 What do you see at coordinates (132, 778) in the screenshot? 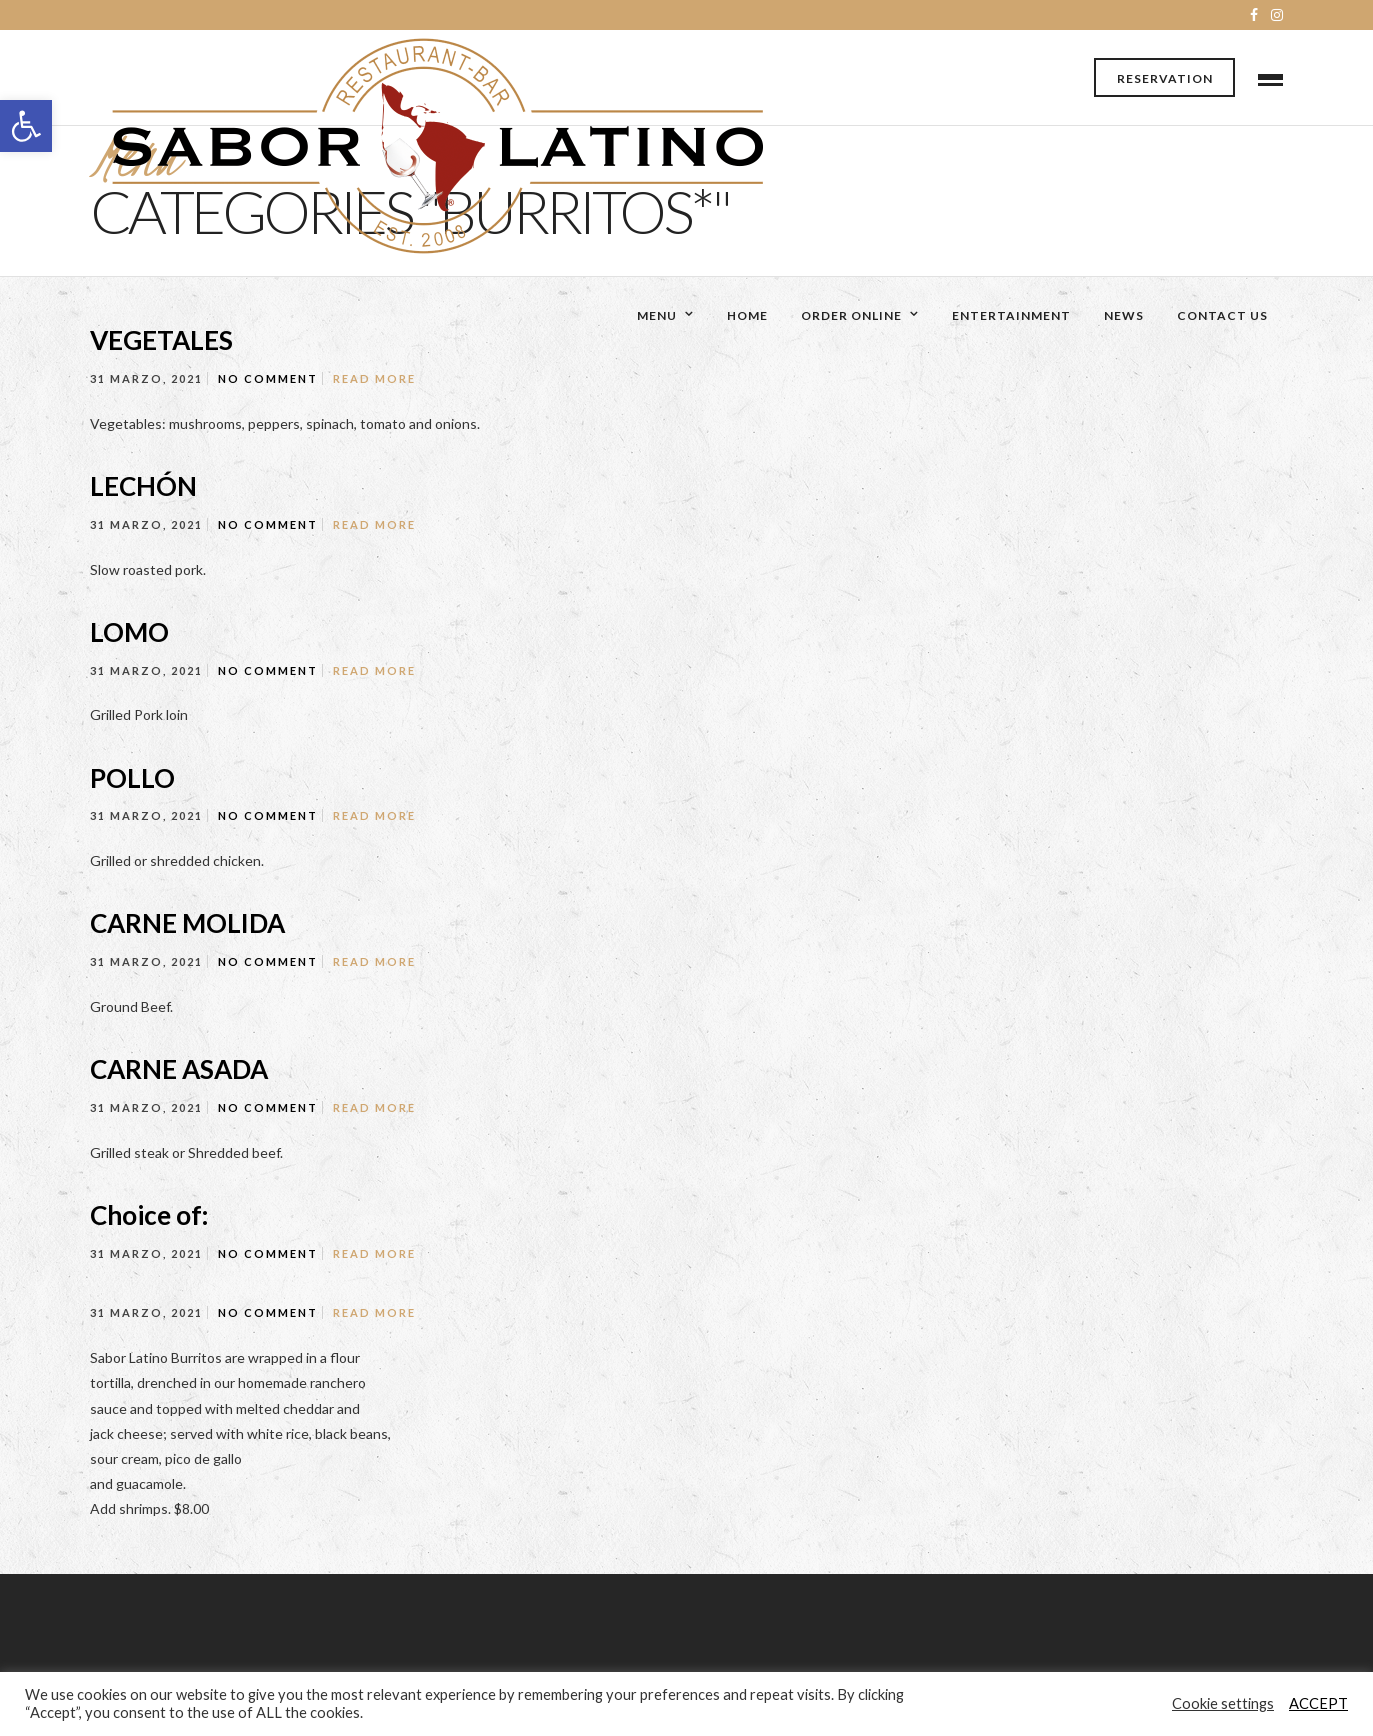
I see `POLLO [link]` at bounding box center [132, 778].